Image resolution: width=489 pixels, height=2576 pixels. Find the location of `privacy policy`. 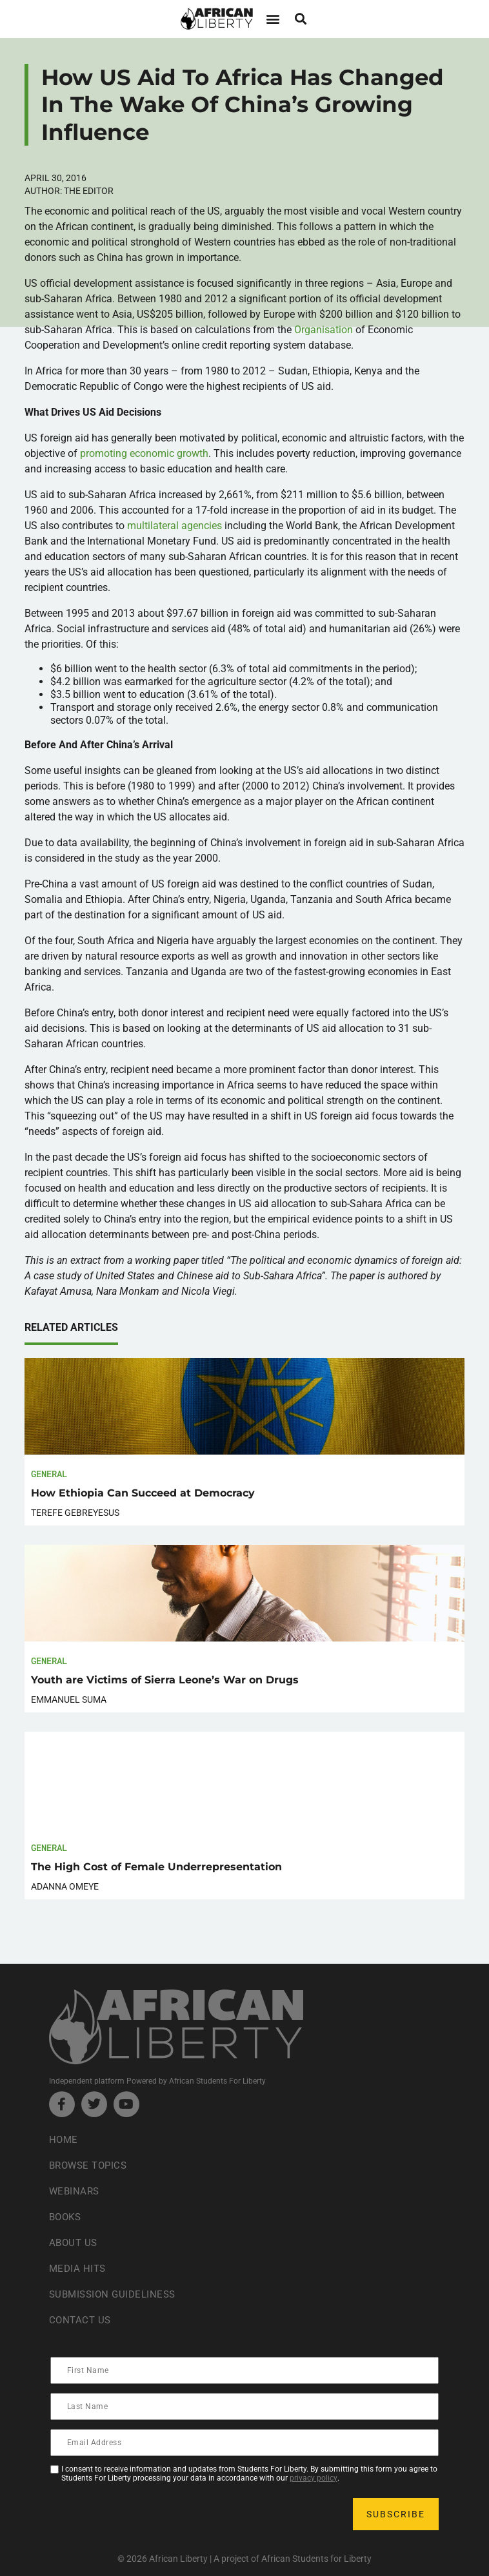

privacy policy is located at coordinates (313, 2478).